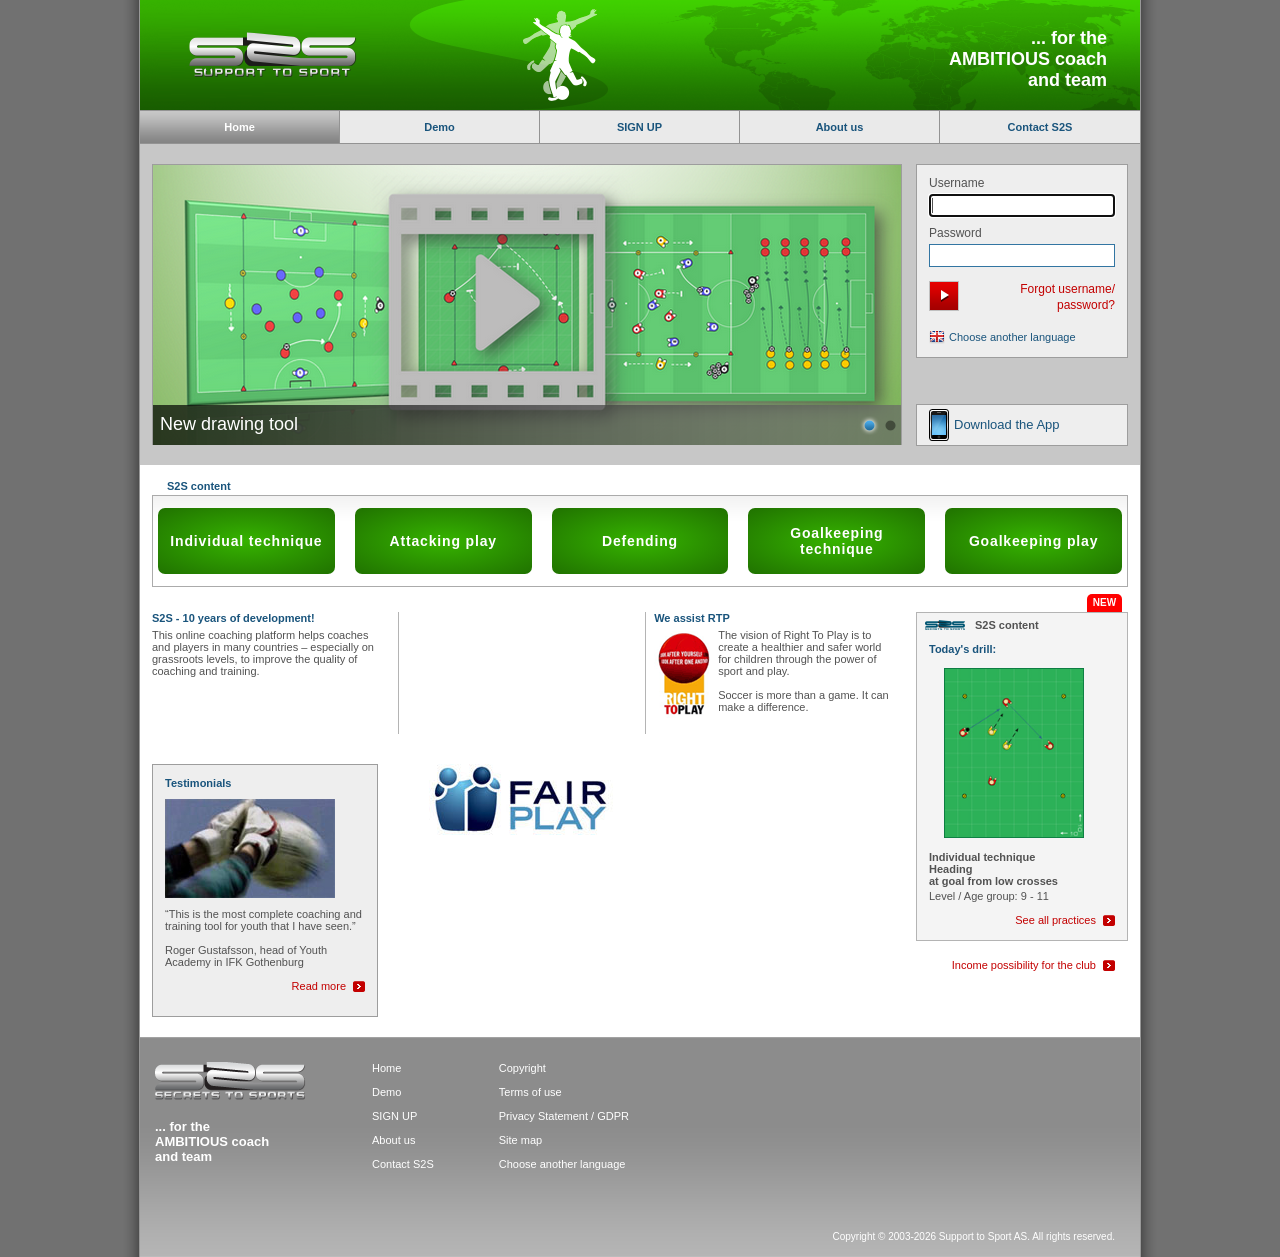 Image resolution: width=1280 pixels, height=1257 pixels. What do you see at coordinates (520, 1140) in the screenshot?
I see `Site map` at bounding box center [520, 1140].